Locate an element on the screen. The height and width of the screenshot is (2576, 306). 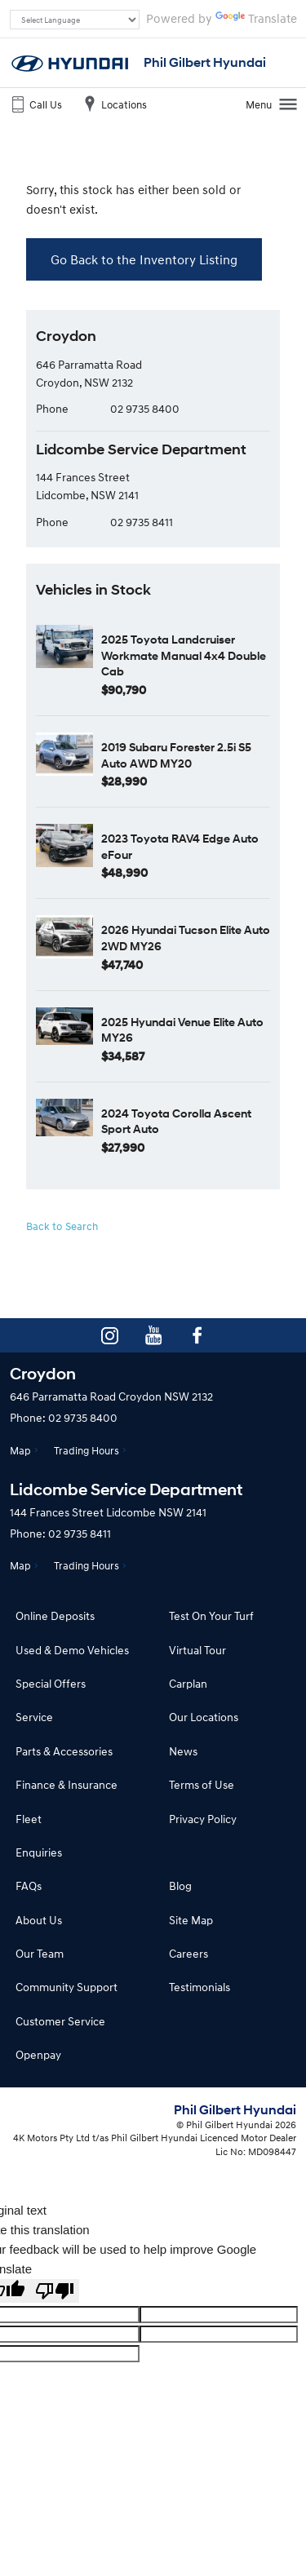
Map is located at coordinates (20, 1450).